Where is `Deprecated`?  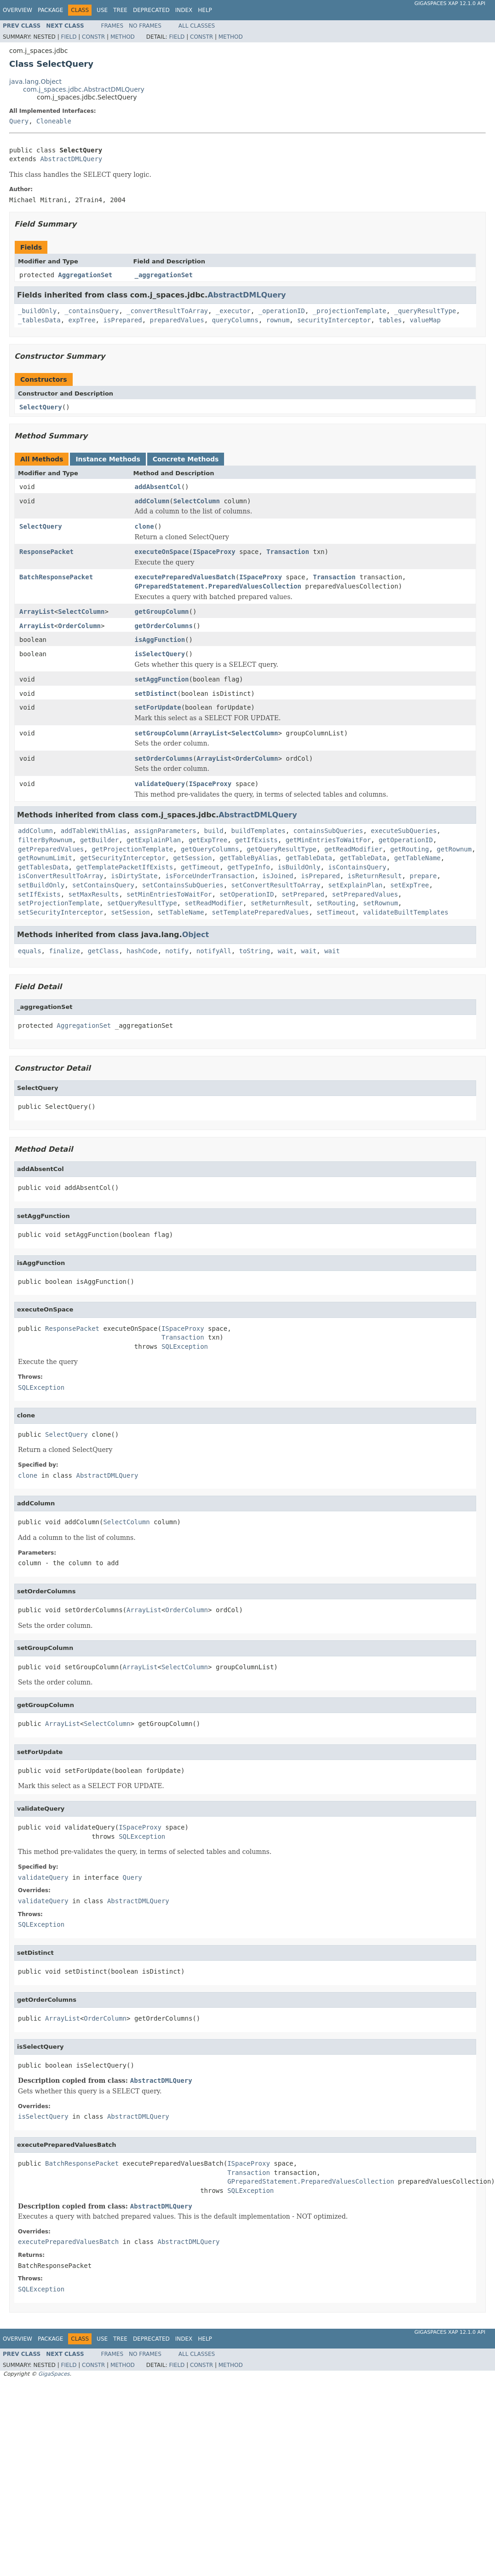
Deprecated is located at coordinates (151, 10).